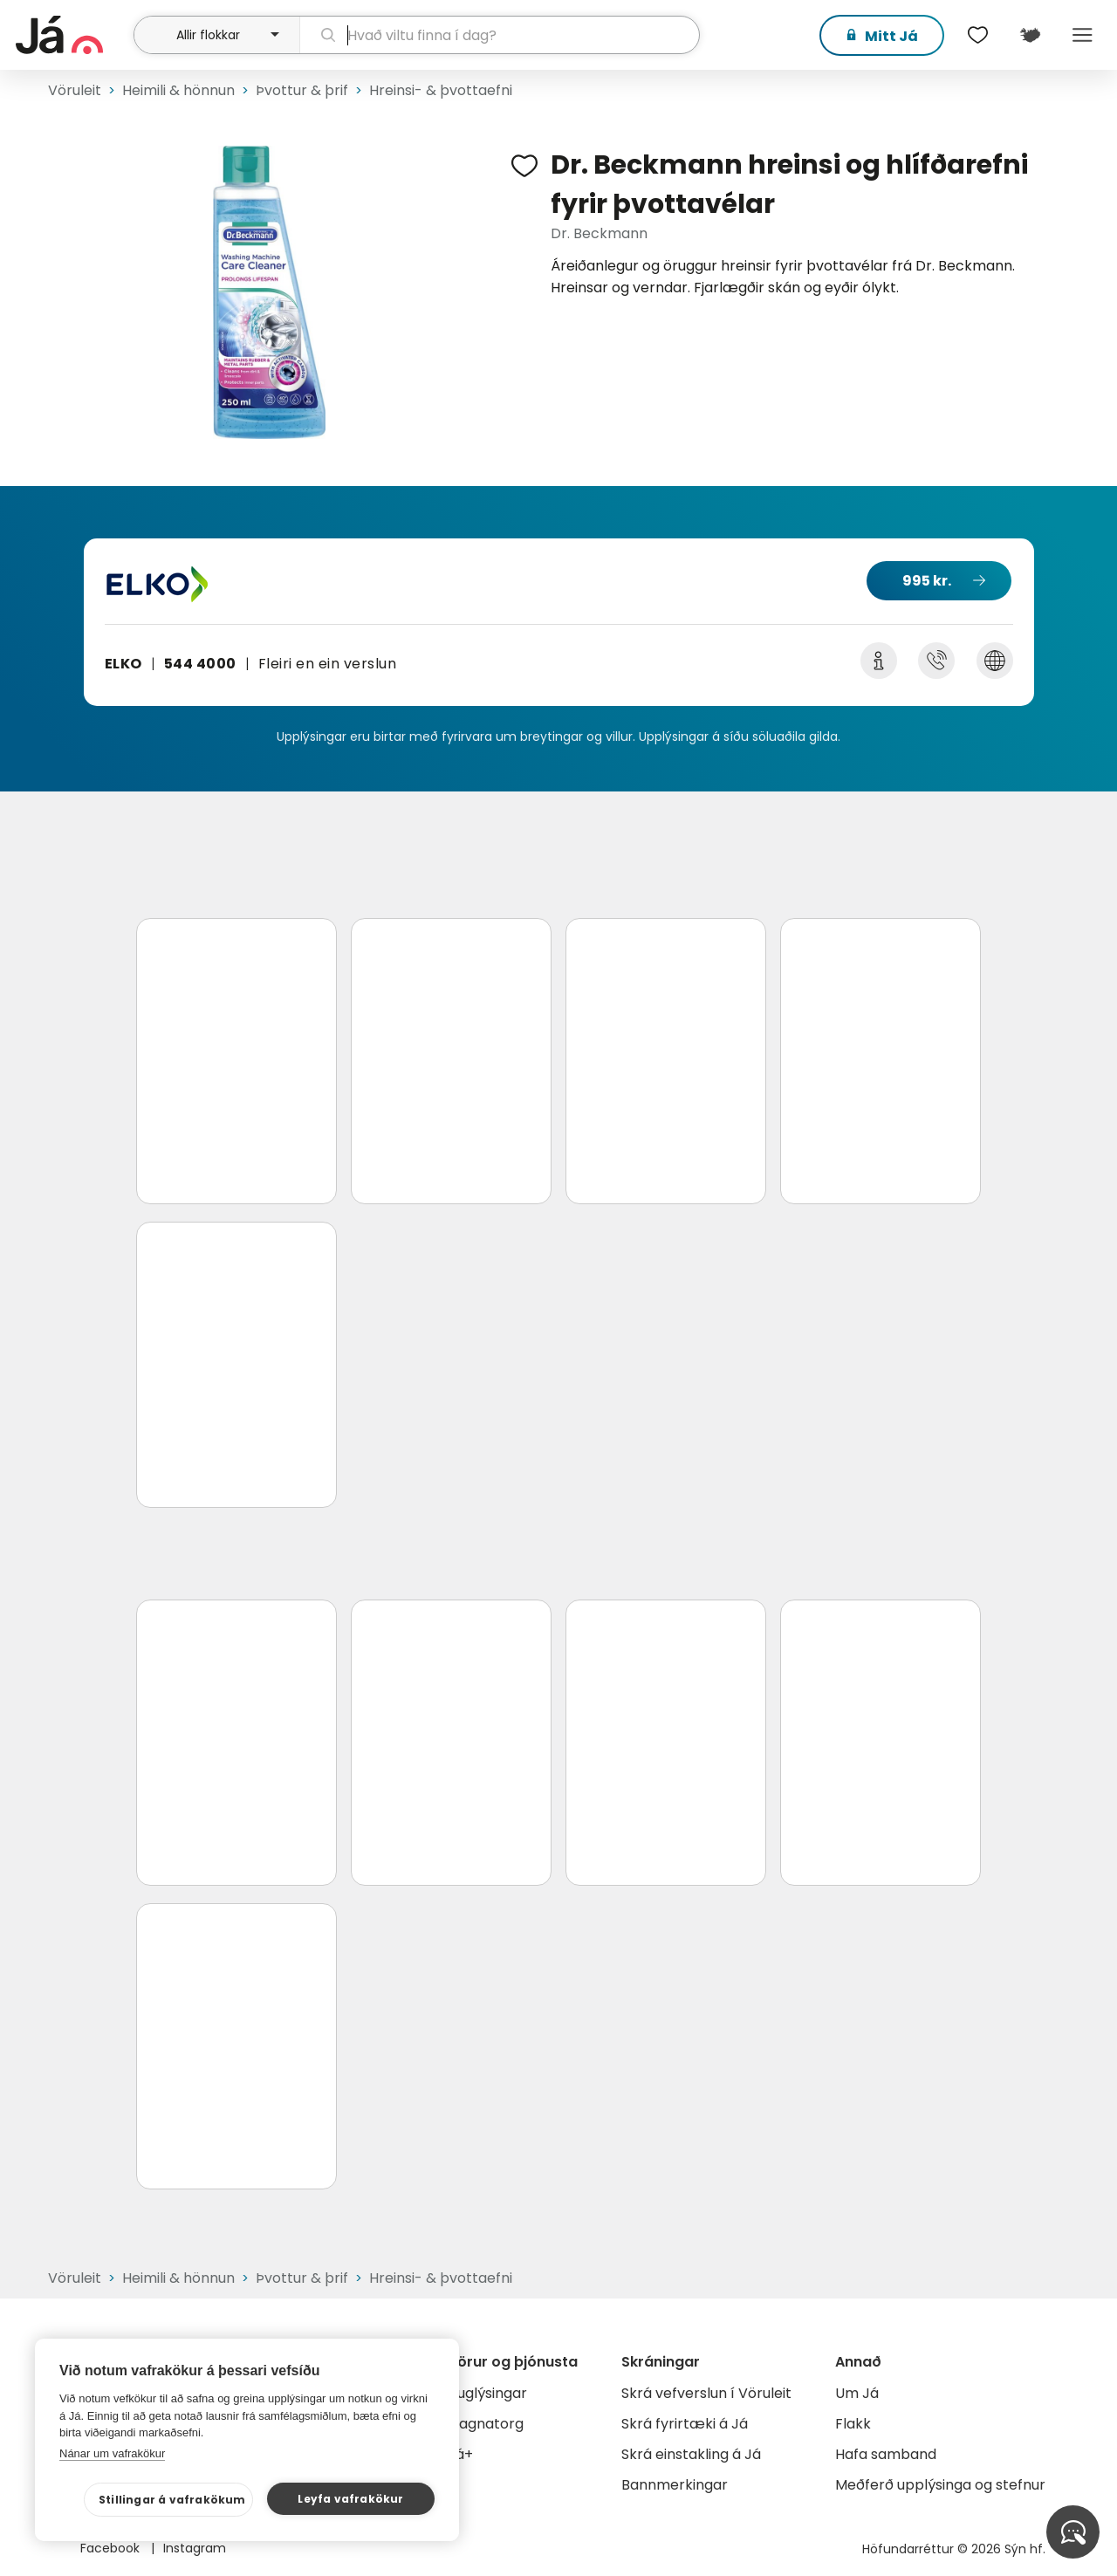 This screenshot has height=2576, width=1117. Describe the element at coordinates (74, 90) in the screenshot. I see `Vöruleit` at that location.